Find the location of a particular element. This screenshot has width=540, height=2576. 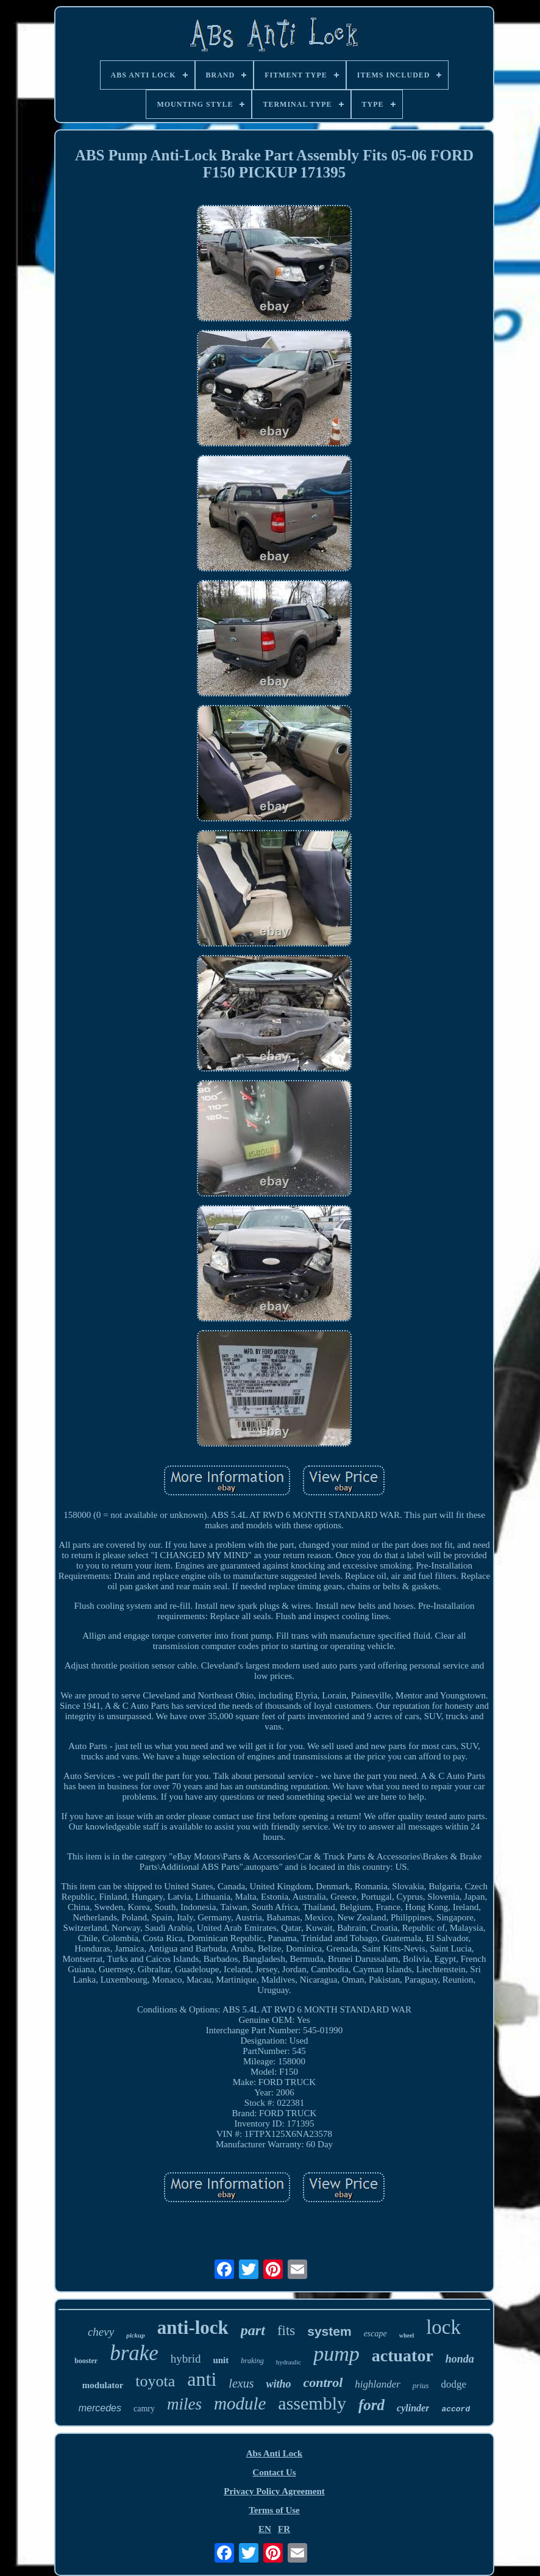

modulator is located at coordinates (103, 2385).